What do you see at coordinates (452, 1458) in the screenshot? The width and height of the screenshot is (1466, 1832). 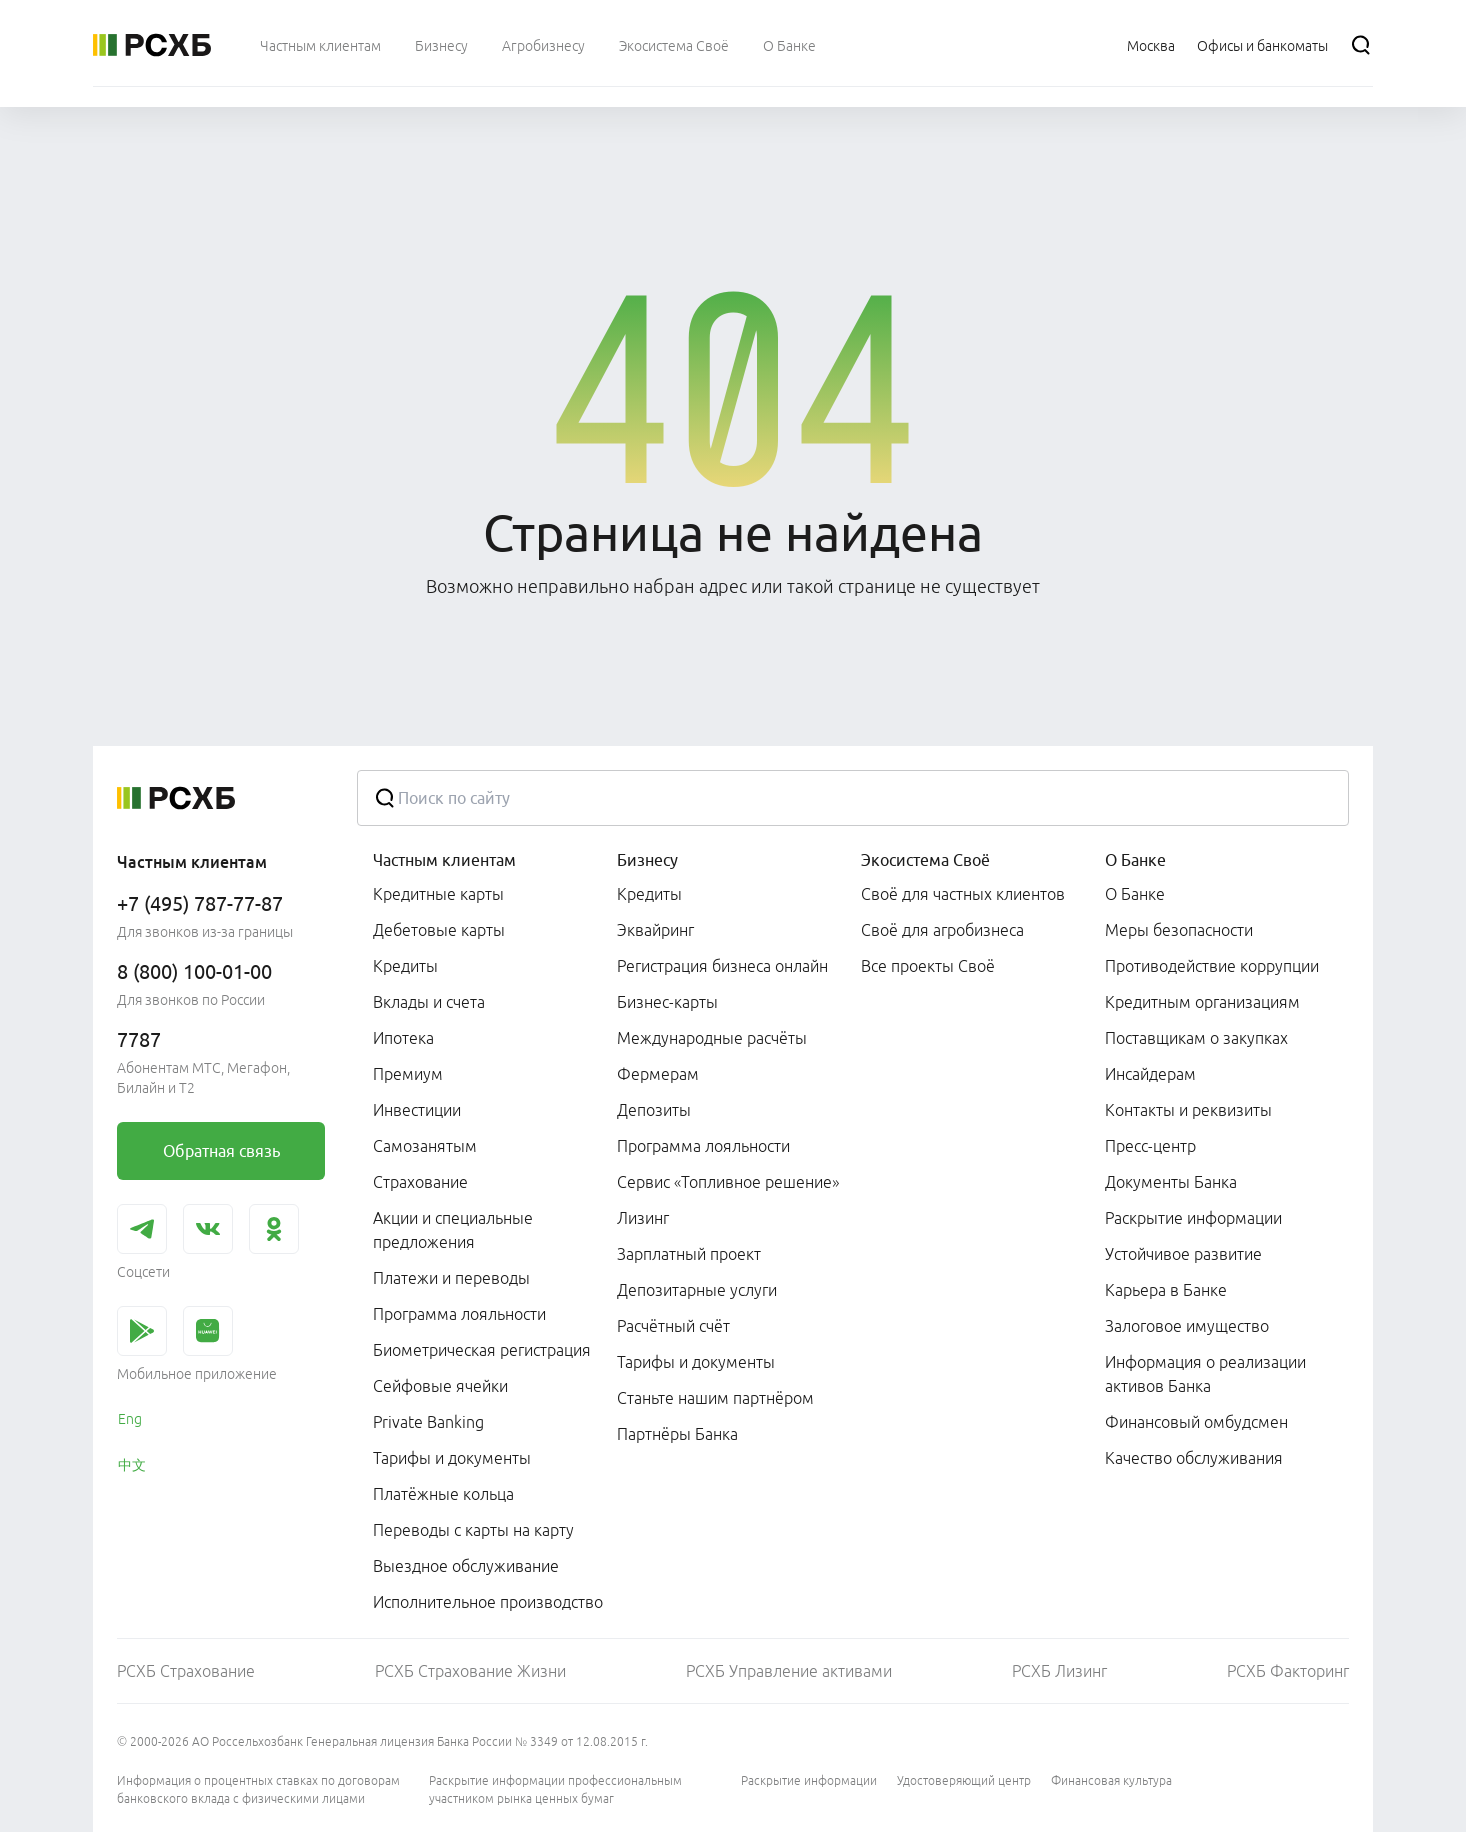 I see `Тарифы и документы [link]` at bounding box center [452, 1458].